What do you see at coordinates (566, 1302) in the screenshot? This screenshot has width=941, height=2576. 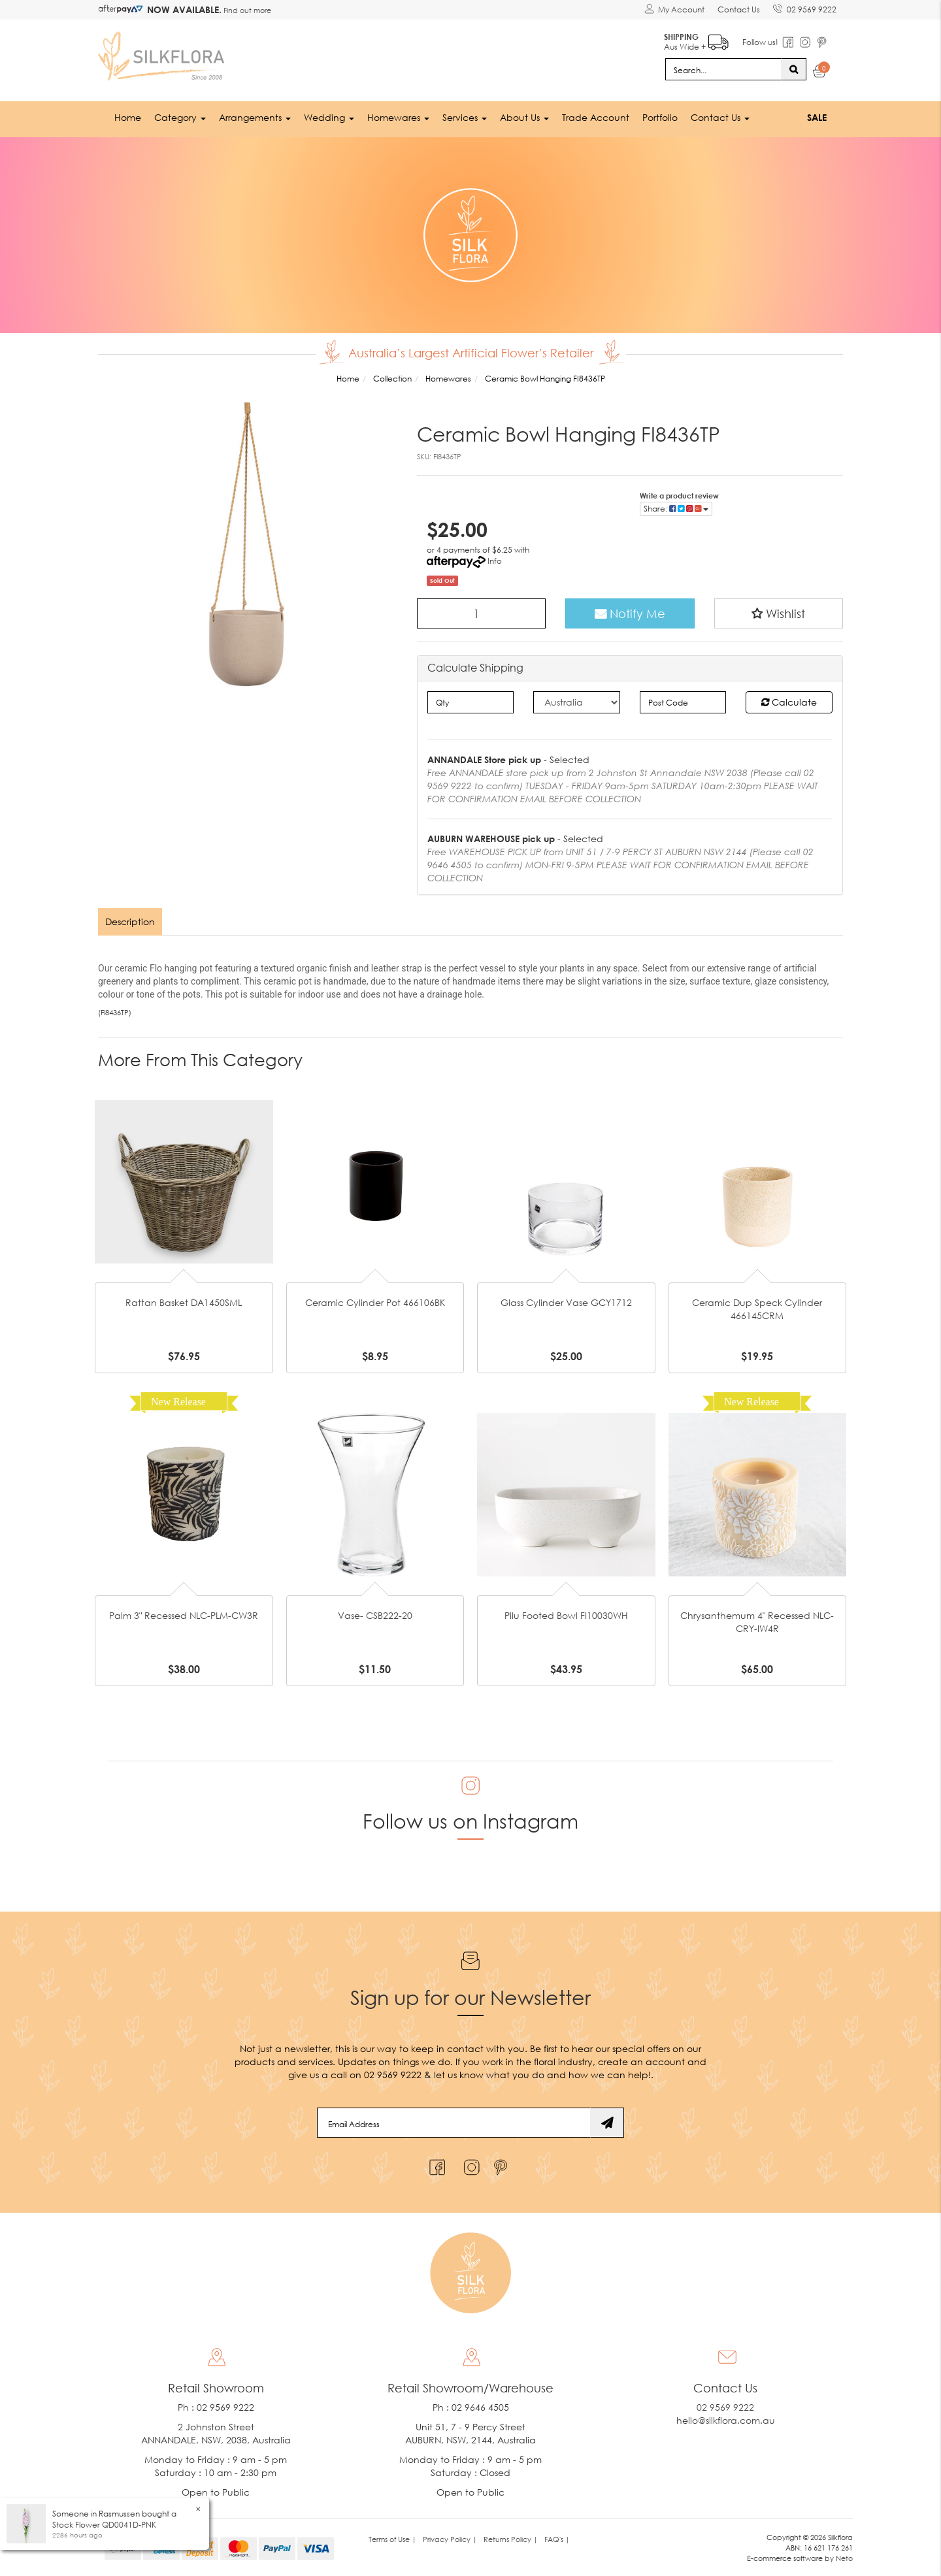 I see `Glass Cylinder Vase GCY1712` at bounding box center [566, 1302].